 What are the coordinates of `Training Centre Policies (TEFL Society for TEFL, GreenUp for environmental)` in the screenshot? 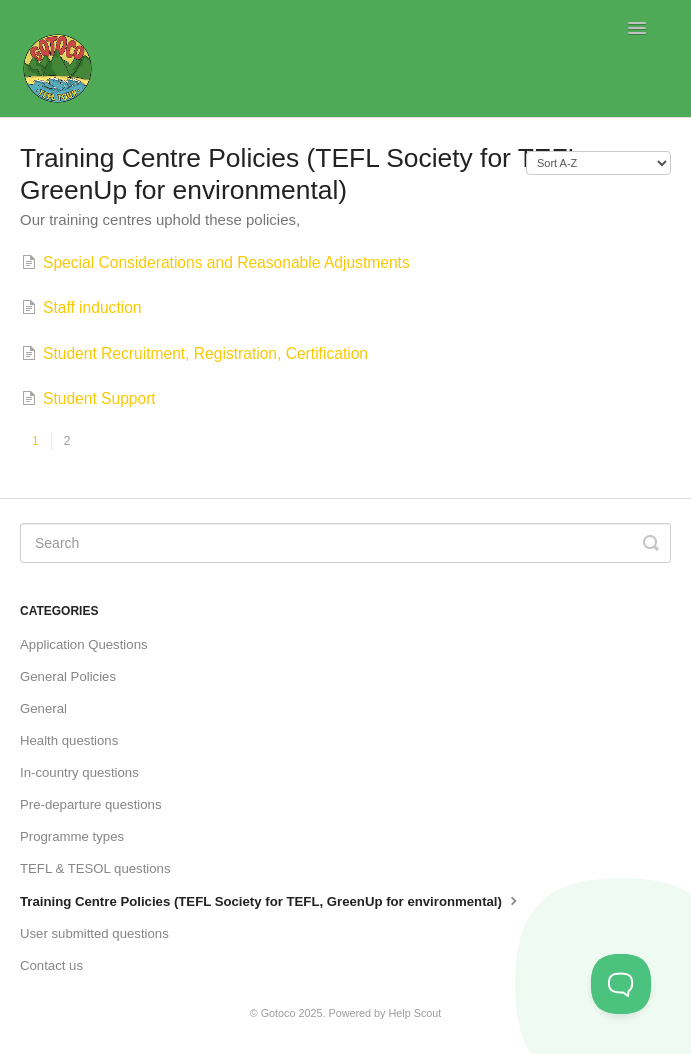 It's located at (271, 900).